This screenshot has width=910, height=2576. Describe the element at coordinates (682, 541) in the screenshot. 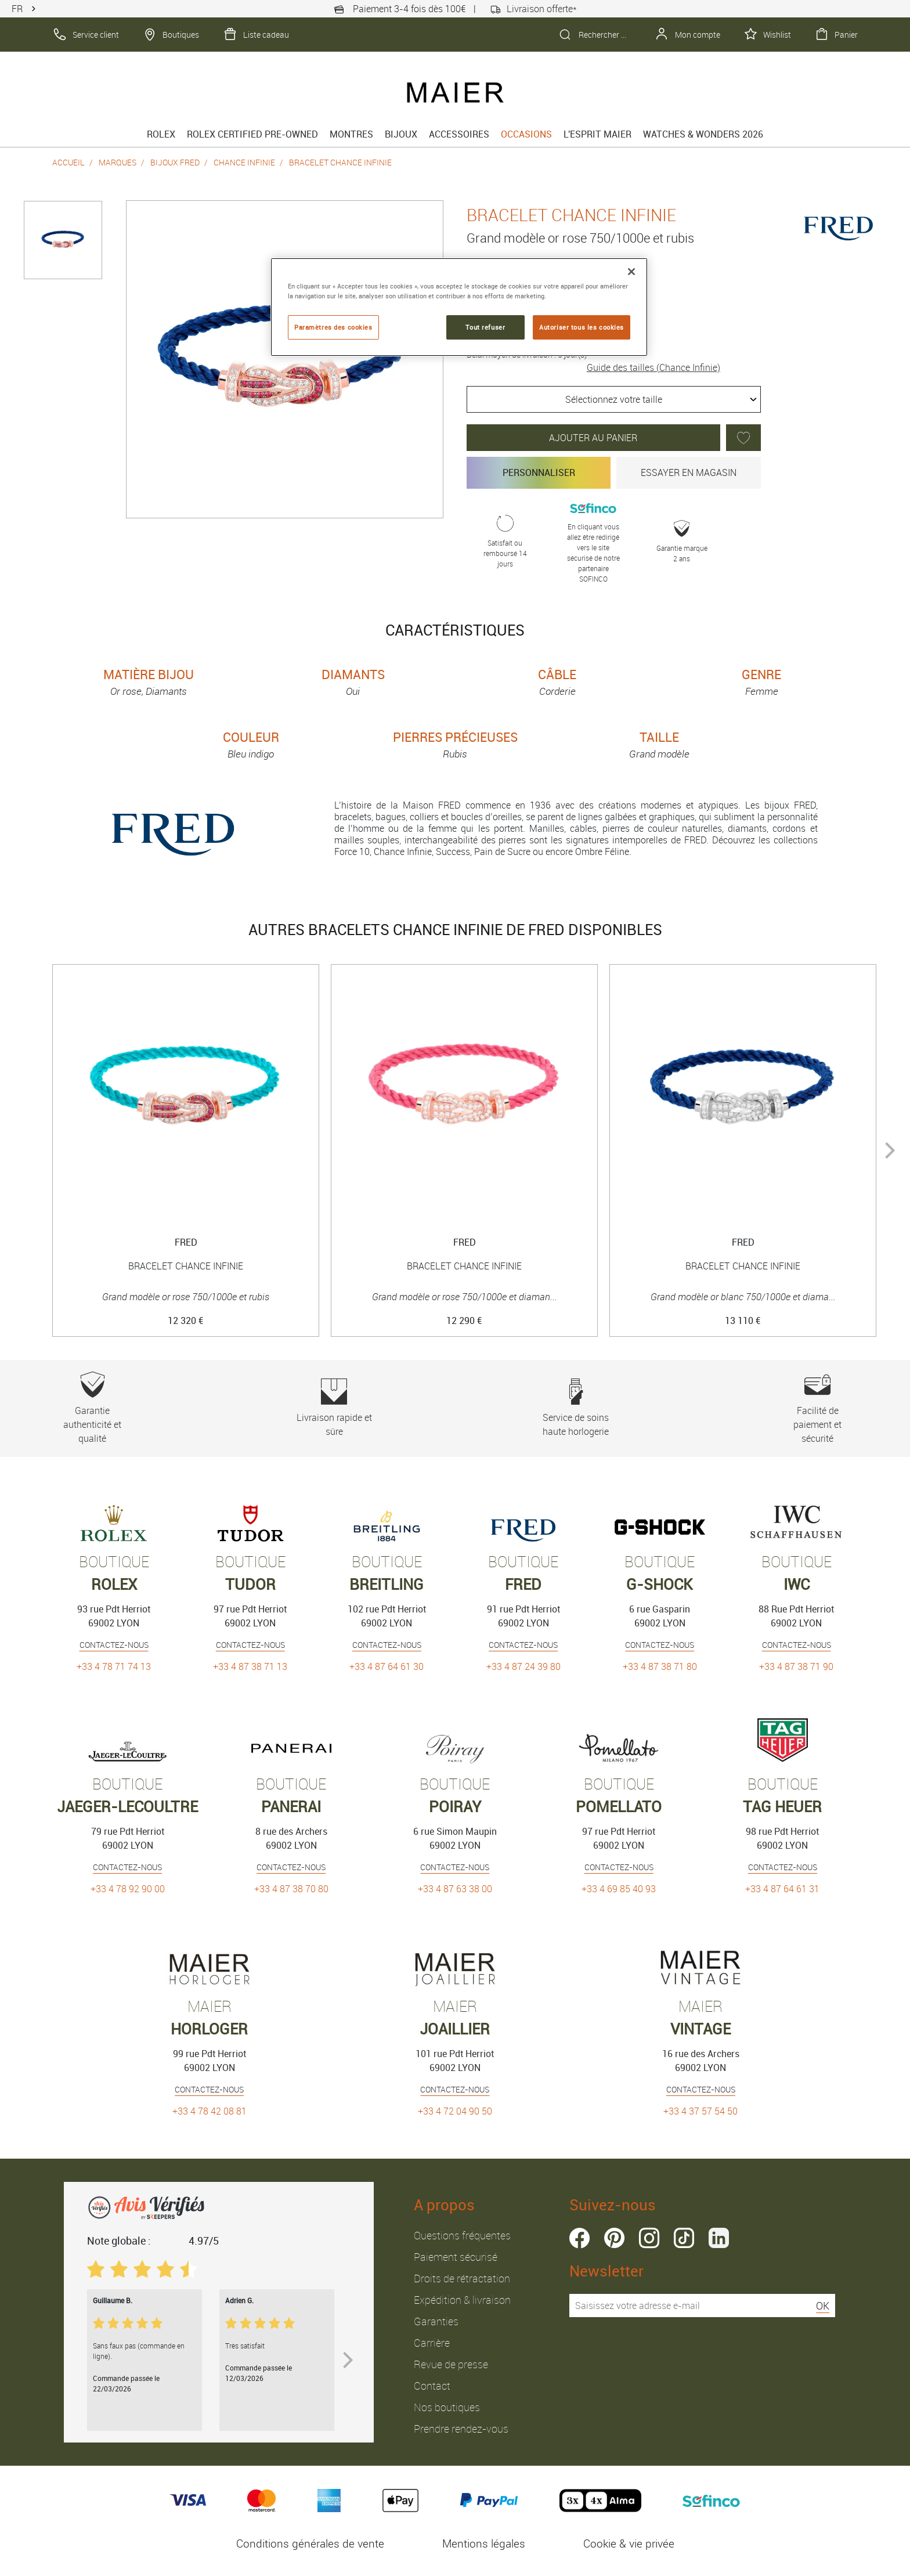

I see `Garantie marque 2 ans` at that location.